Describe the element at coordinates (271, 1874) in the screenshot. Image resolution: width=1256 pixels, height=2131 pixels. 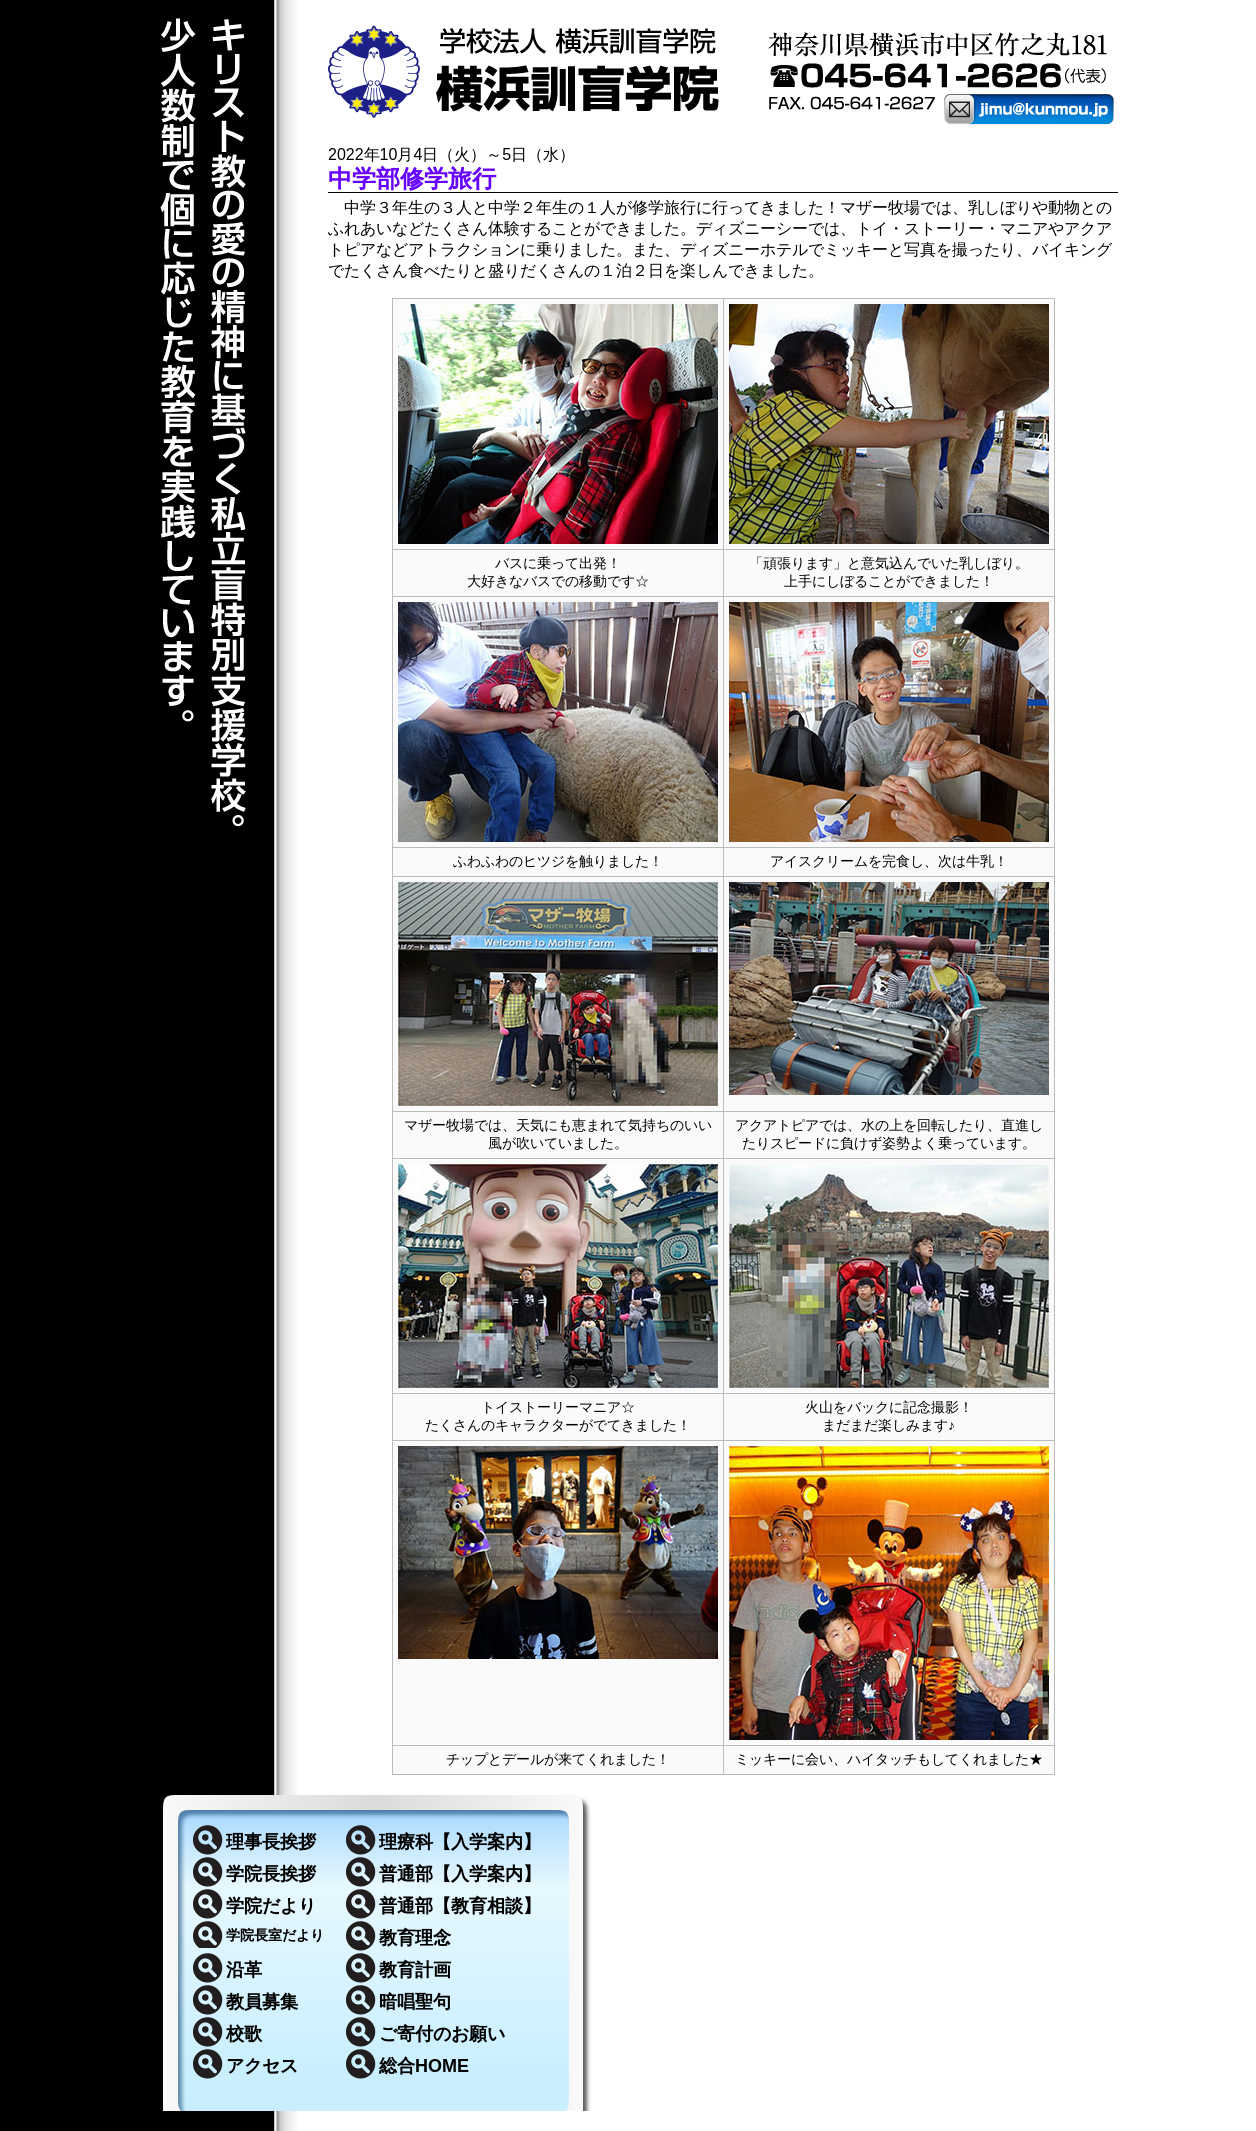
I see `学院長挨拶` at that location.